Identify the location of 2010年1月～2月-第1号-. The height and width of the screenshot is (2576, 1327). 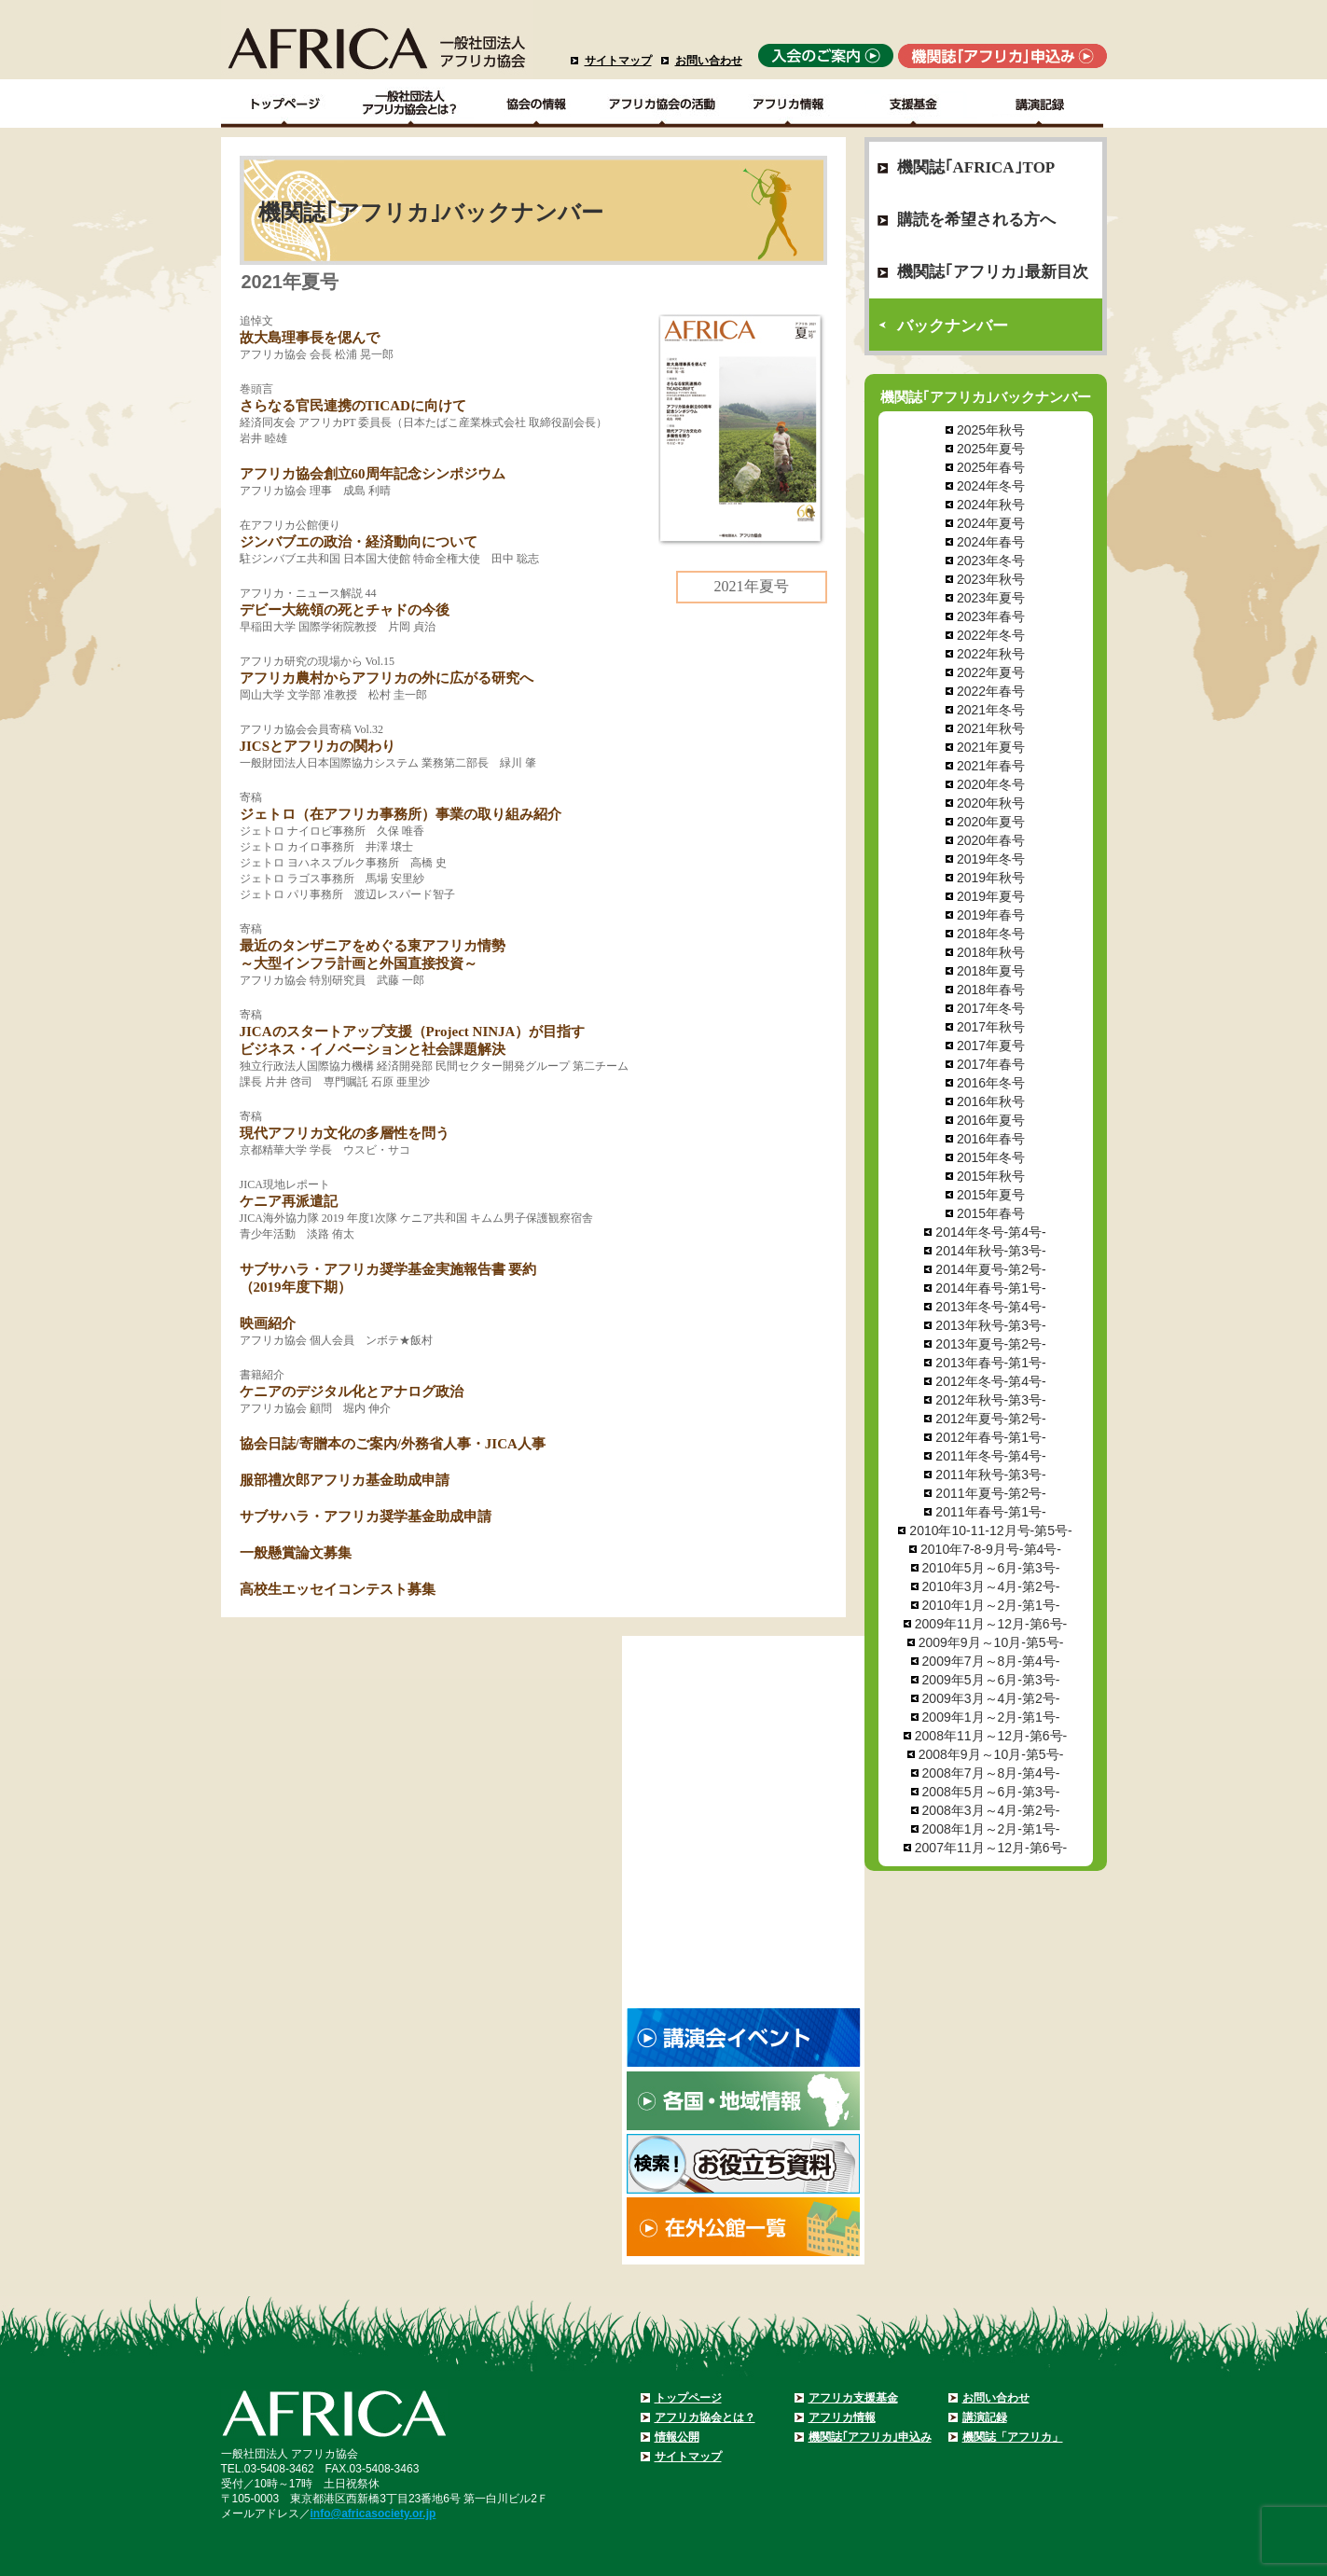
(991, 1605).